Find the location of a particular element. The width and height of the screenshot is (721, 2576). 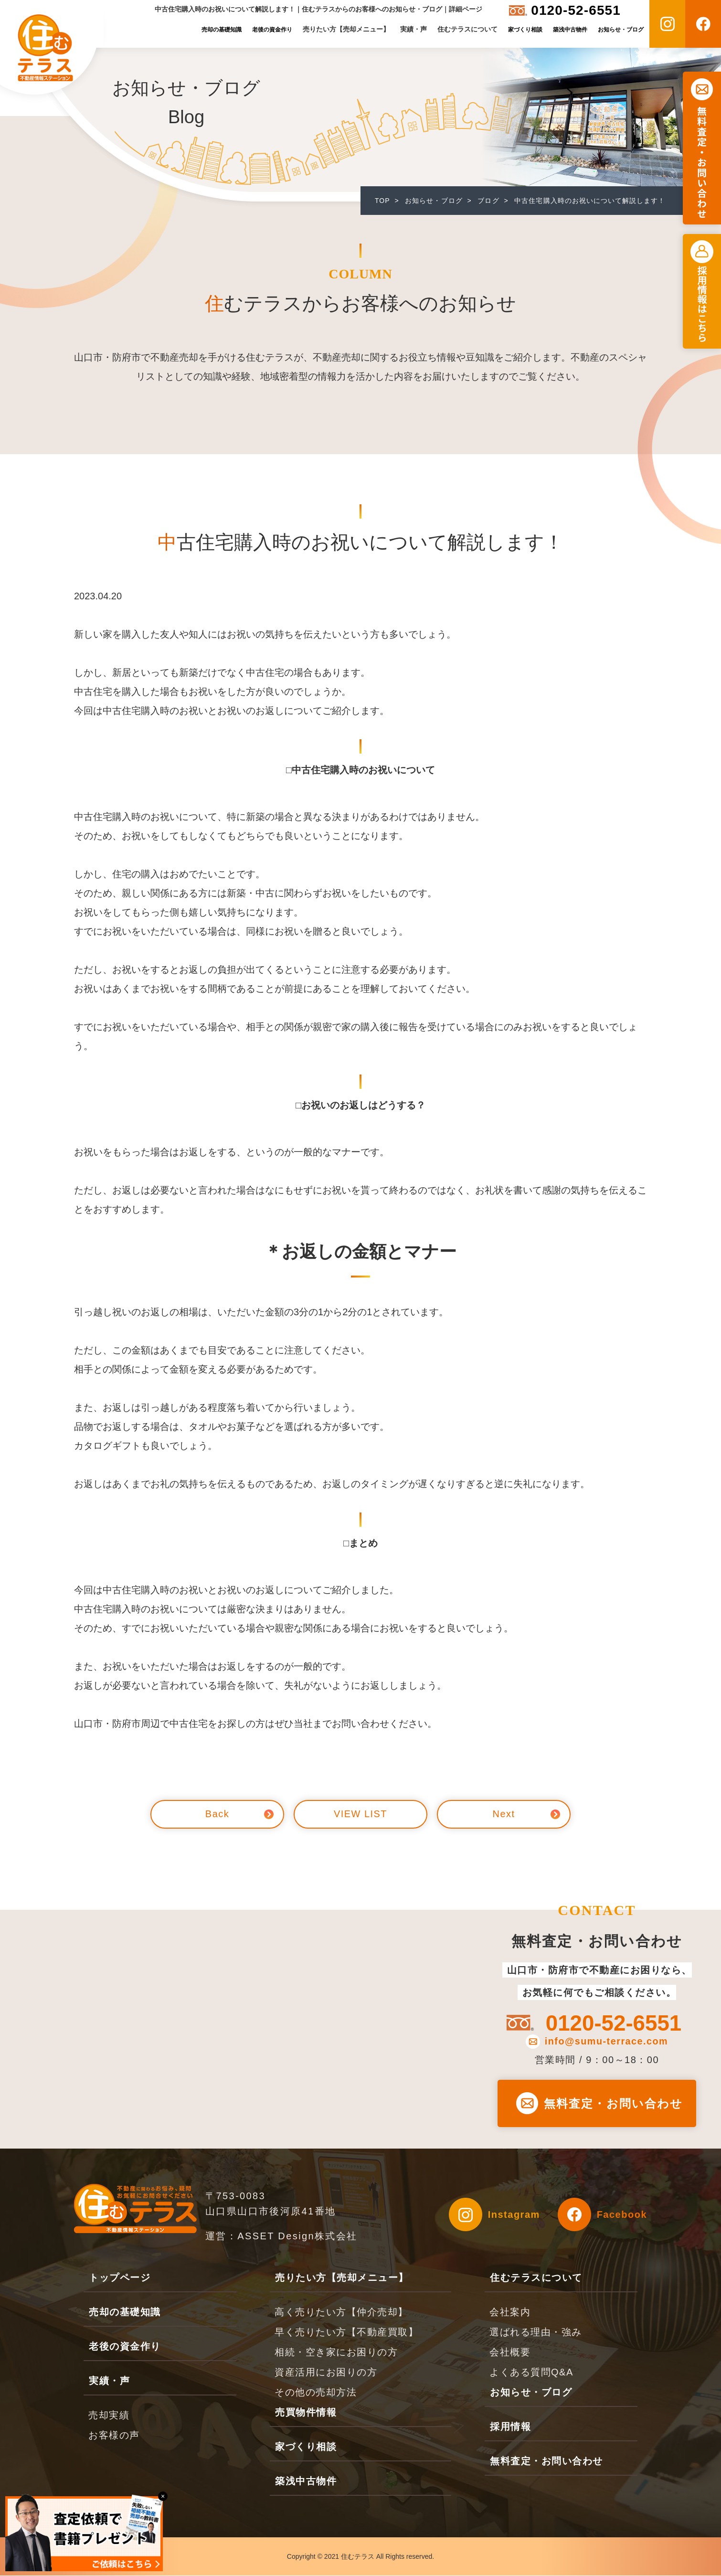

早く売りたい方【不動産買取】 is located at coordinates (346, 2332).